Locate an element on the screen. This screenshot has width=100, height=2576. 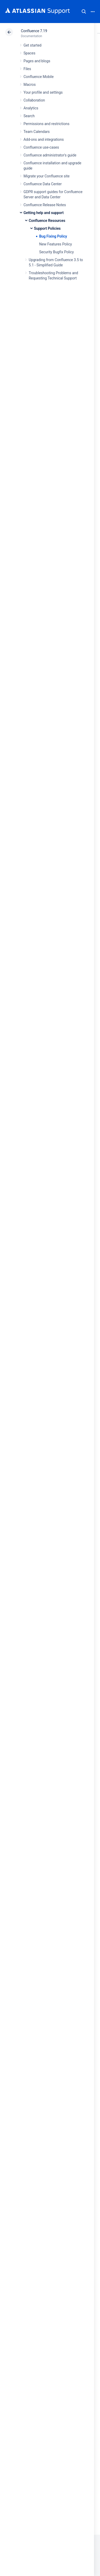
Confluence Data Center is located at coordinates (42, 184).